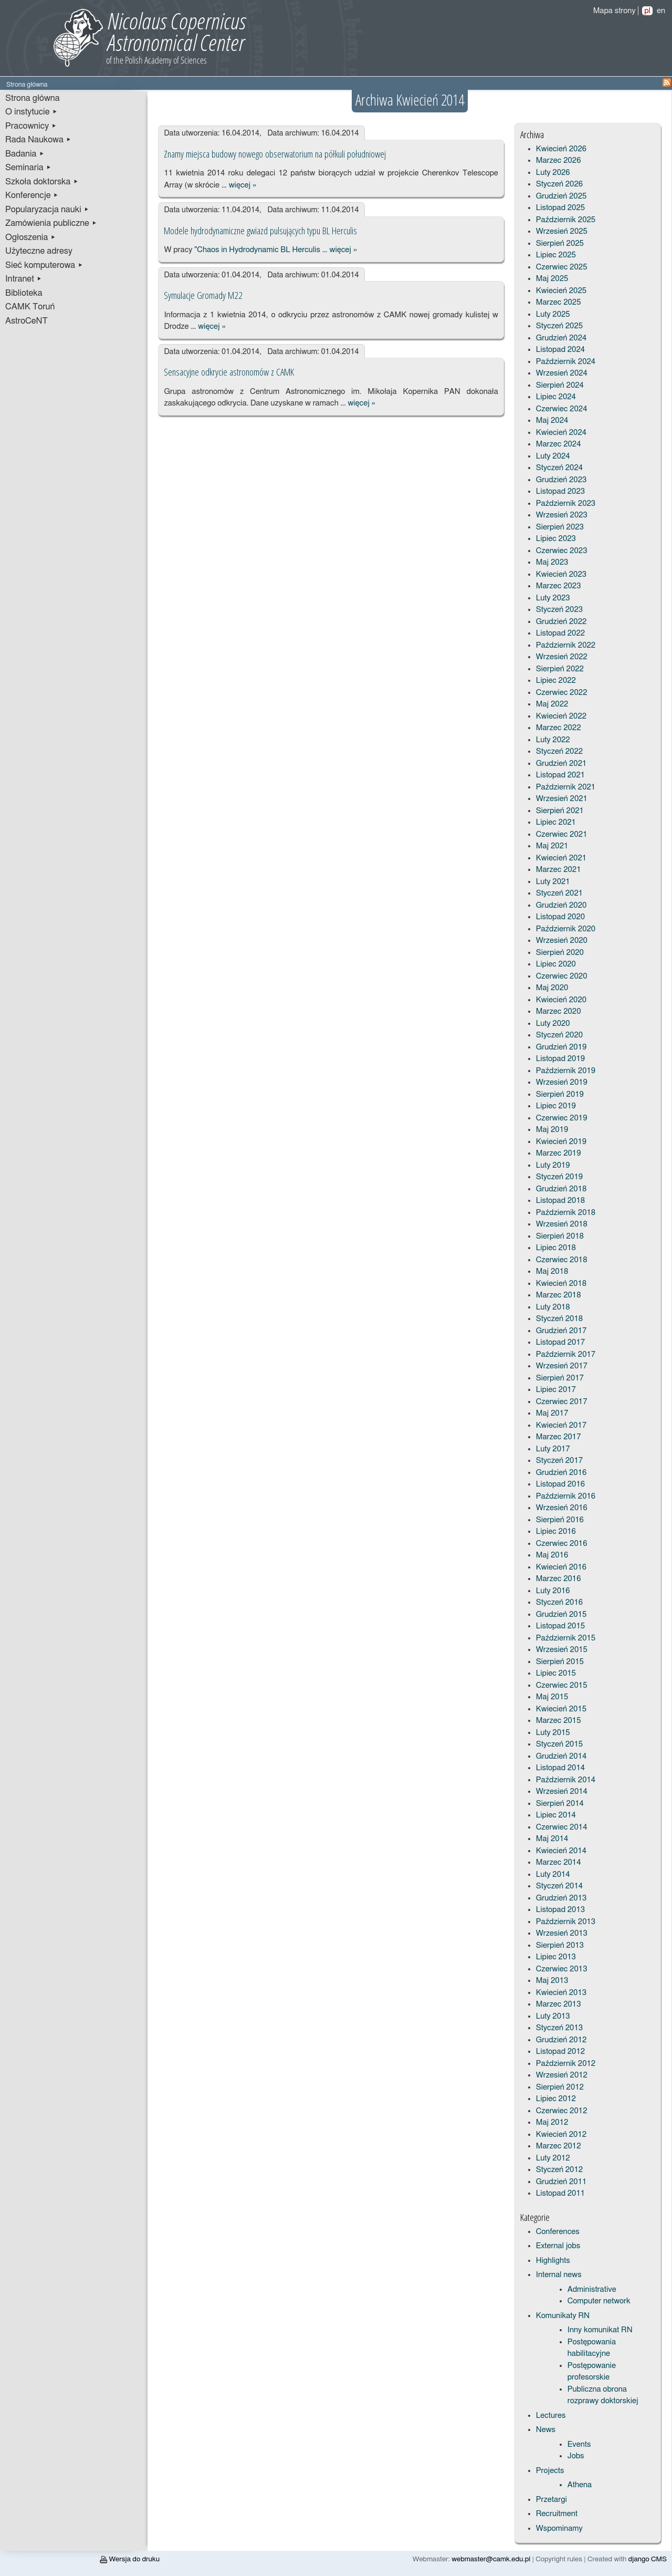  Describe the element at coordinates (553, 2261) in the screenshot. I see `Highlights` at that location.